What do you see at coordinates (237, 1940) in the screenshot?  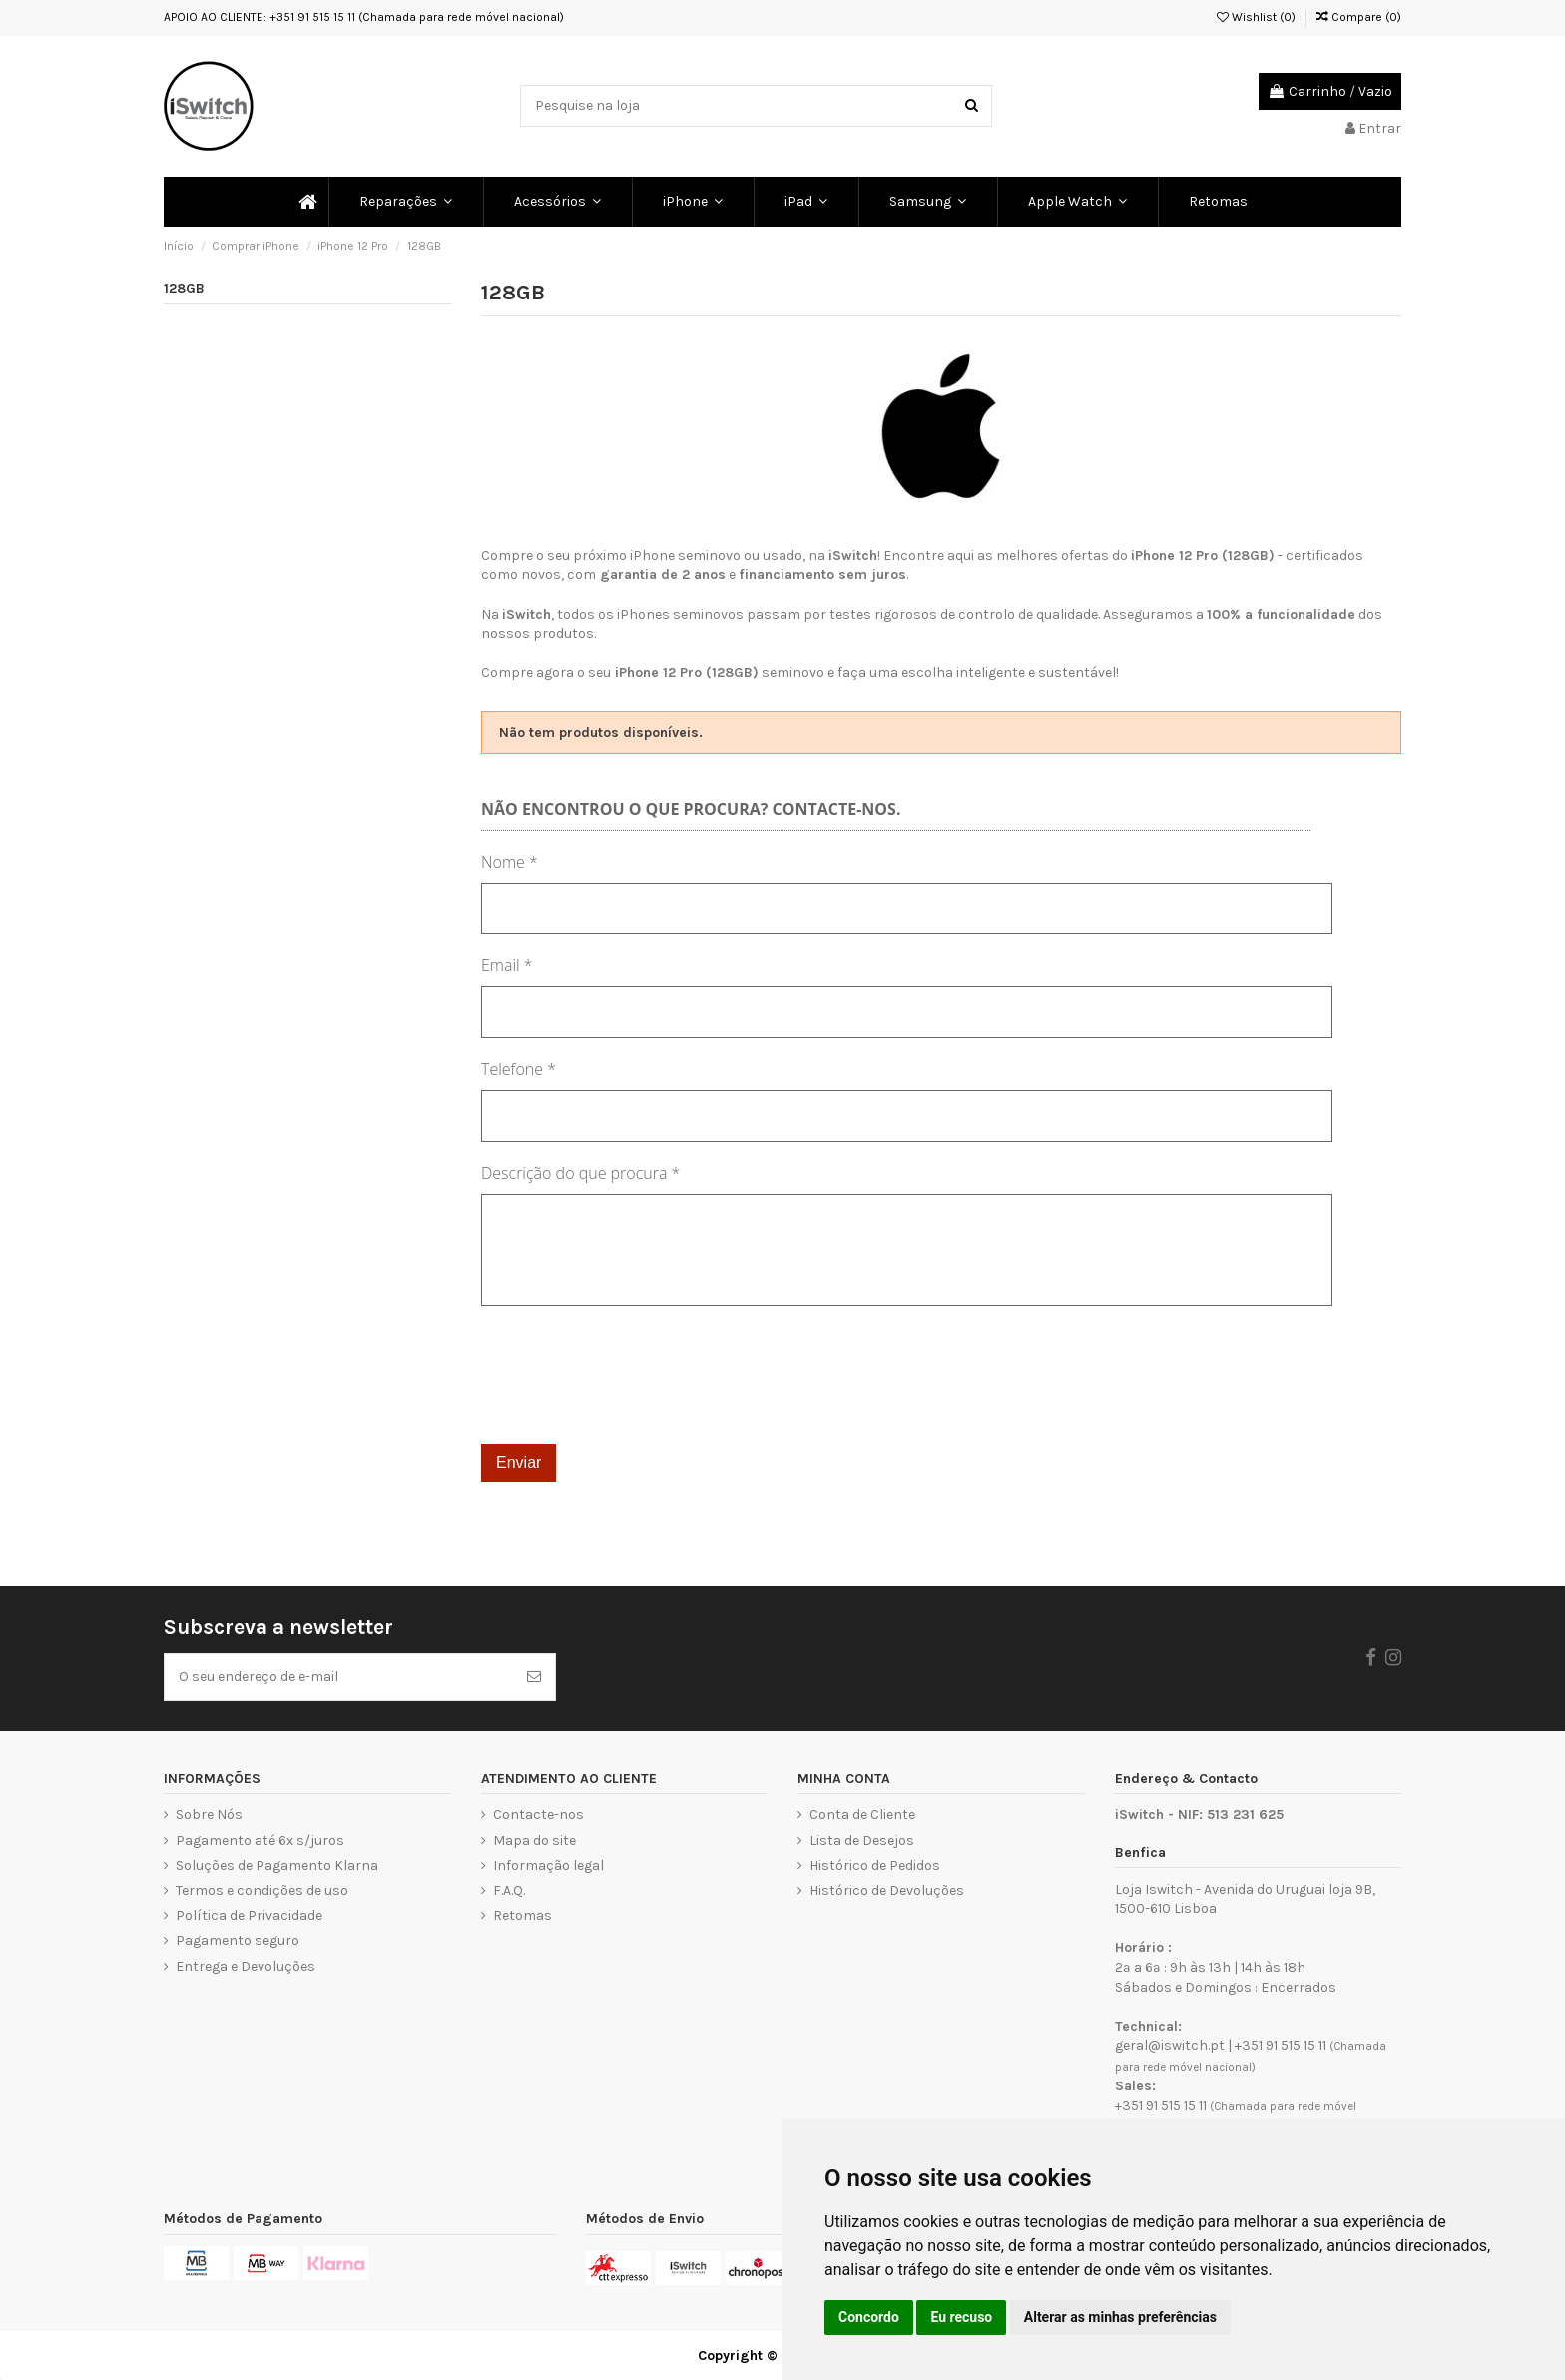 I see `Pagamento seguro` at bounding box center [237, 1940].